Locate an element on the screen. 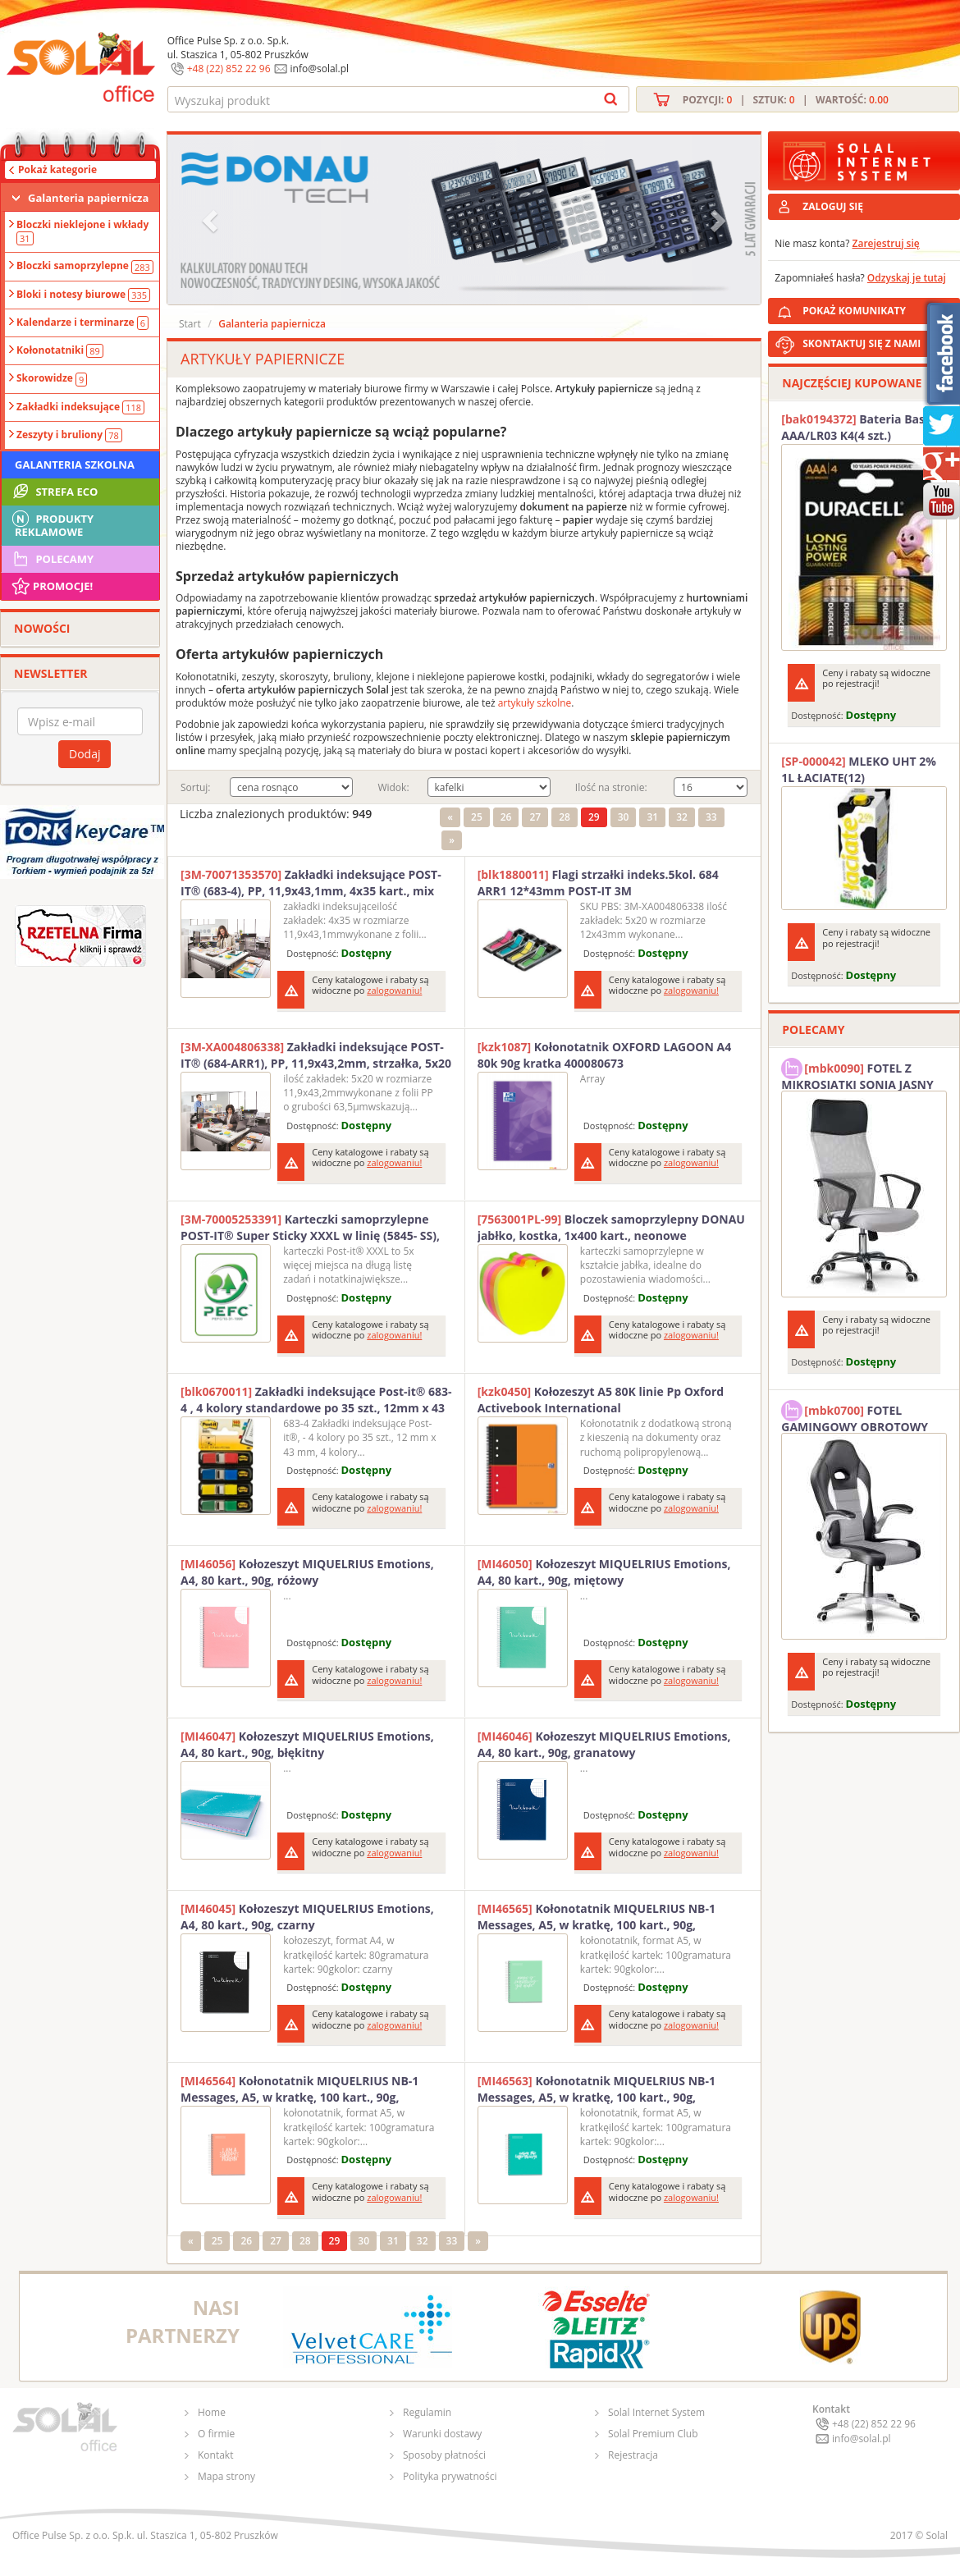 The image size is (960, 2576). FOTEL GAMINGOWY OBROTOWY SOLAL Stinger is located at coordinates (854, 1416).